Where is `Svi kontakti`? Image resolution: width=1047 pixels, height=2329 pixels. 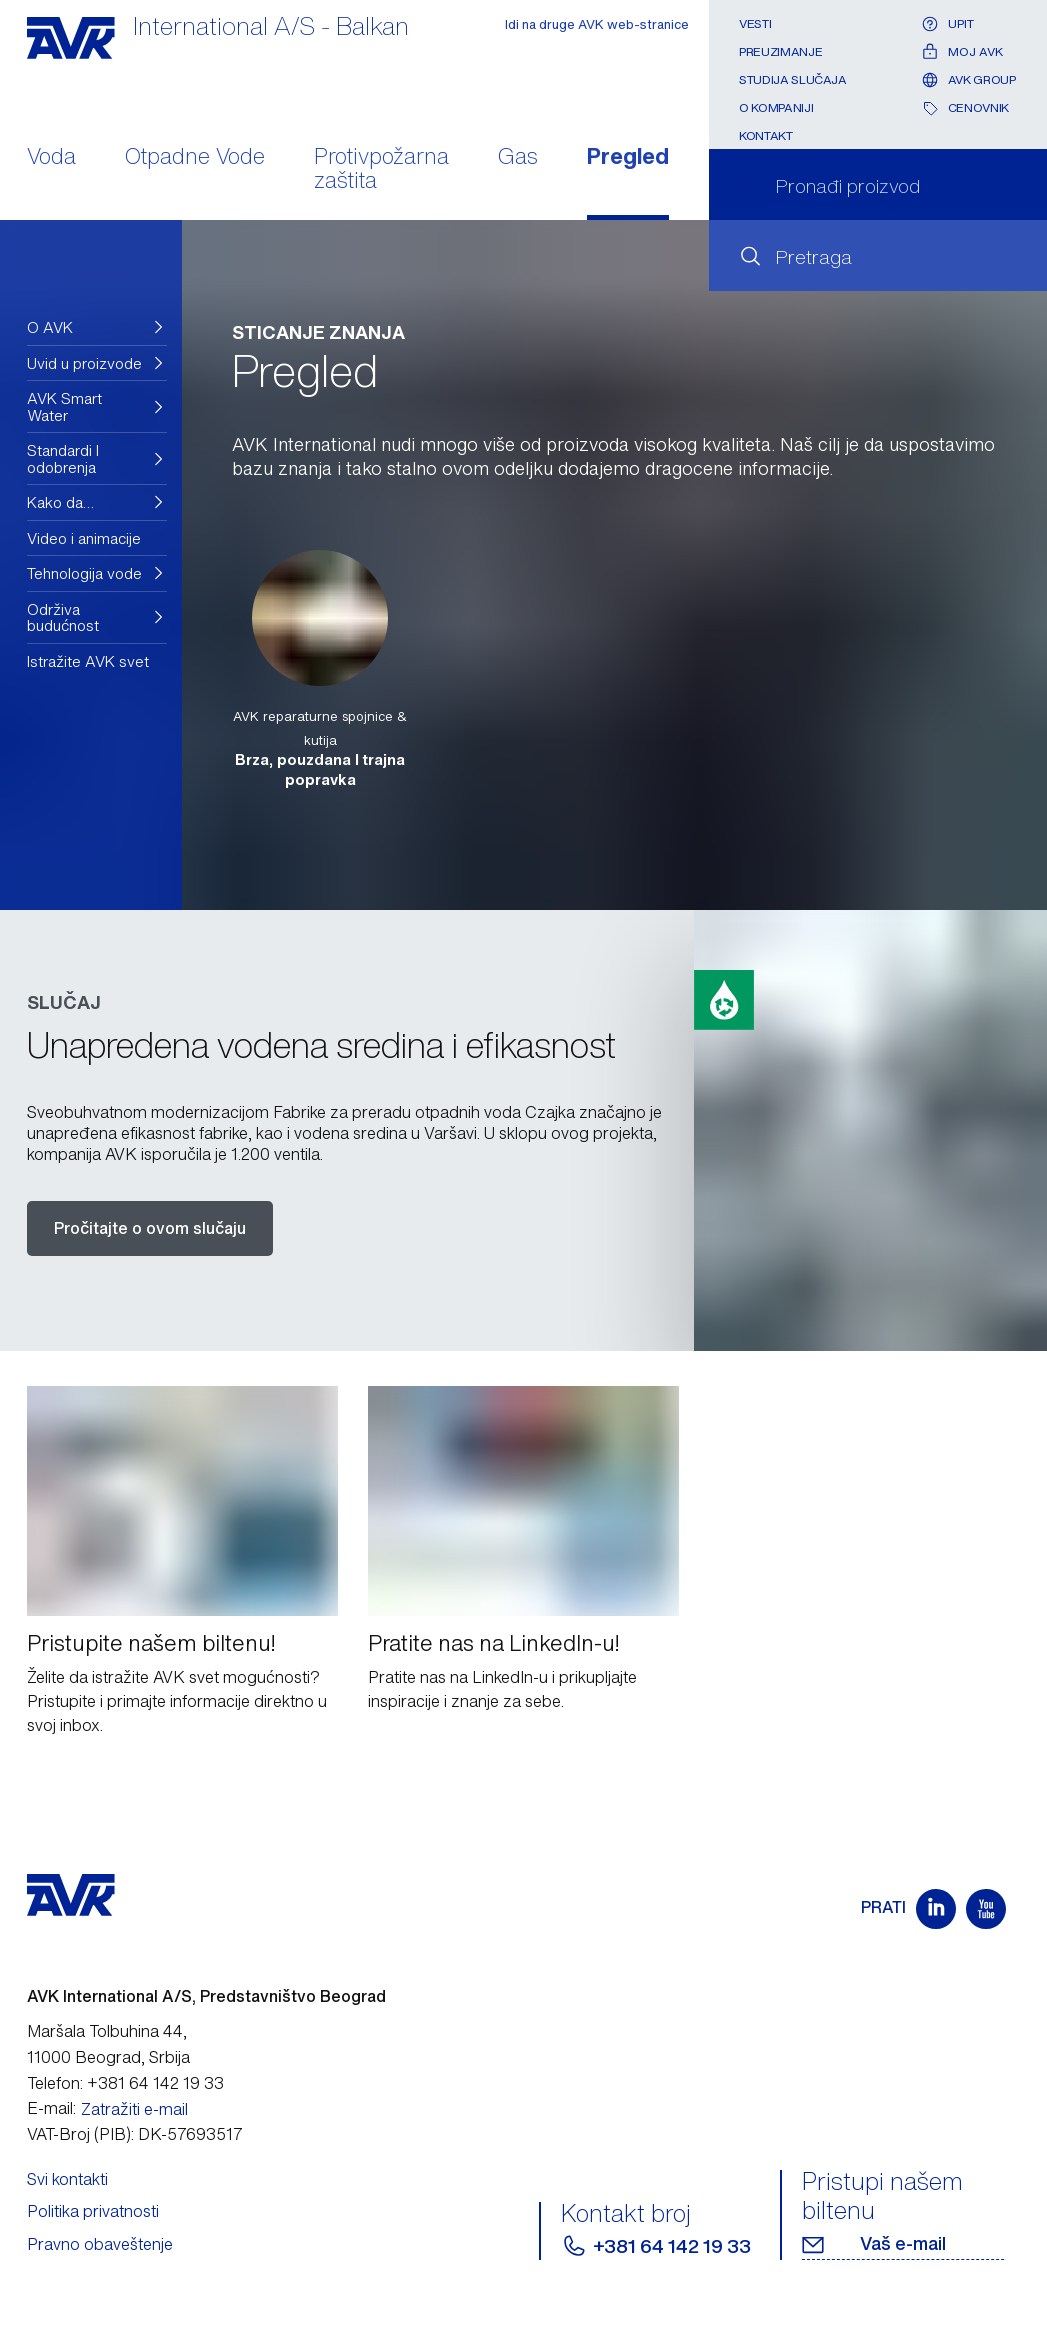 Svi kontakti is located at coordinates (67, 2179).